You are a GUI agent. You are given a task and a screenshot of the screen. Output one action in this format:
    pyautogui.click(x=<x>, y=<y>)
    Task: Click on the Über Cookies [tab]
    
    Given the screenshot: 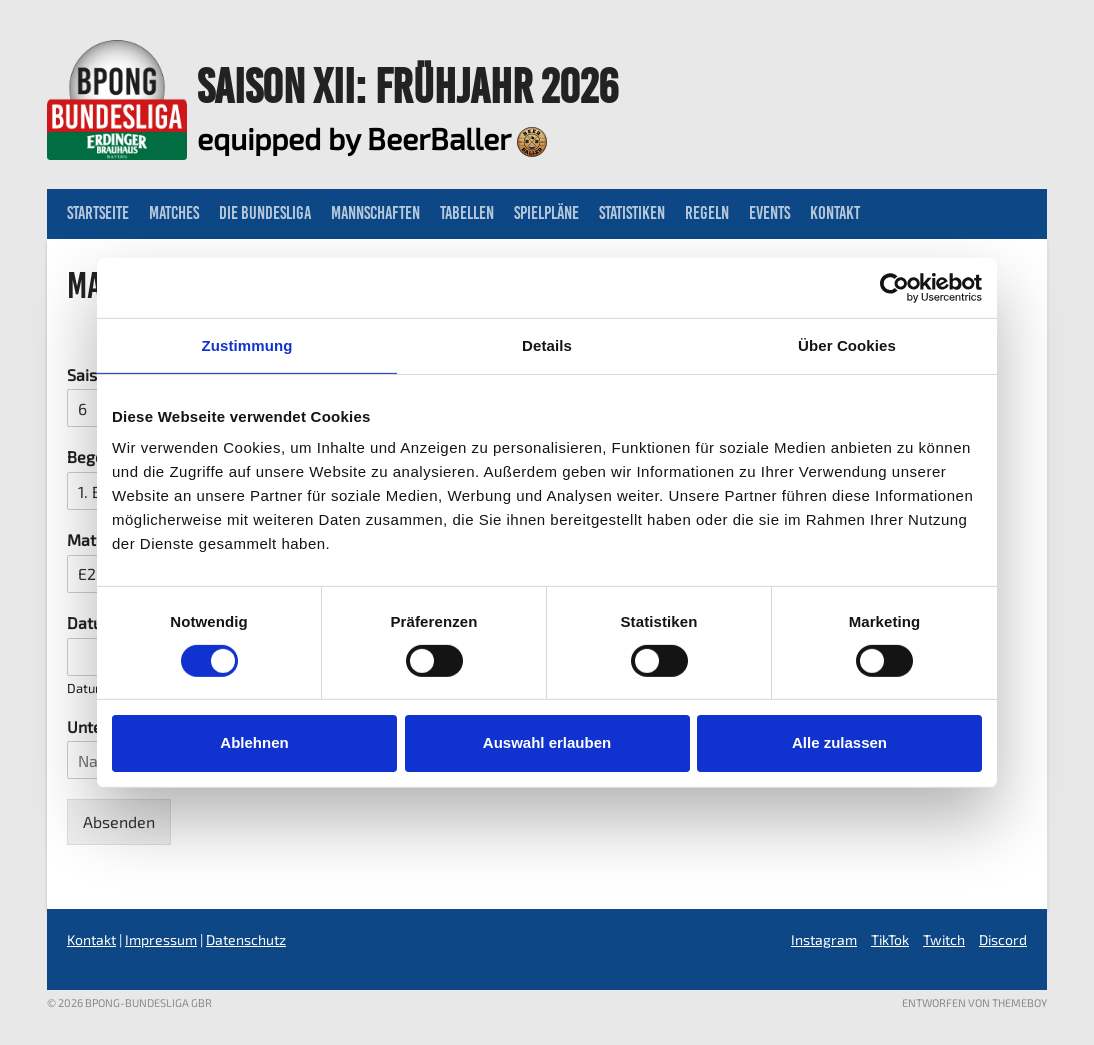 What is the action you would take?
    pyautogui.click(x=847, y=344)
    